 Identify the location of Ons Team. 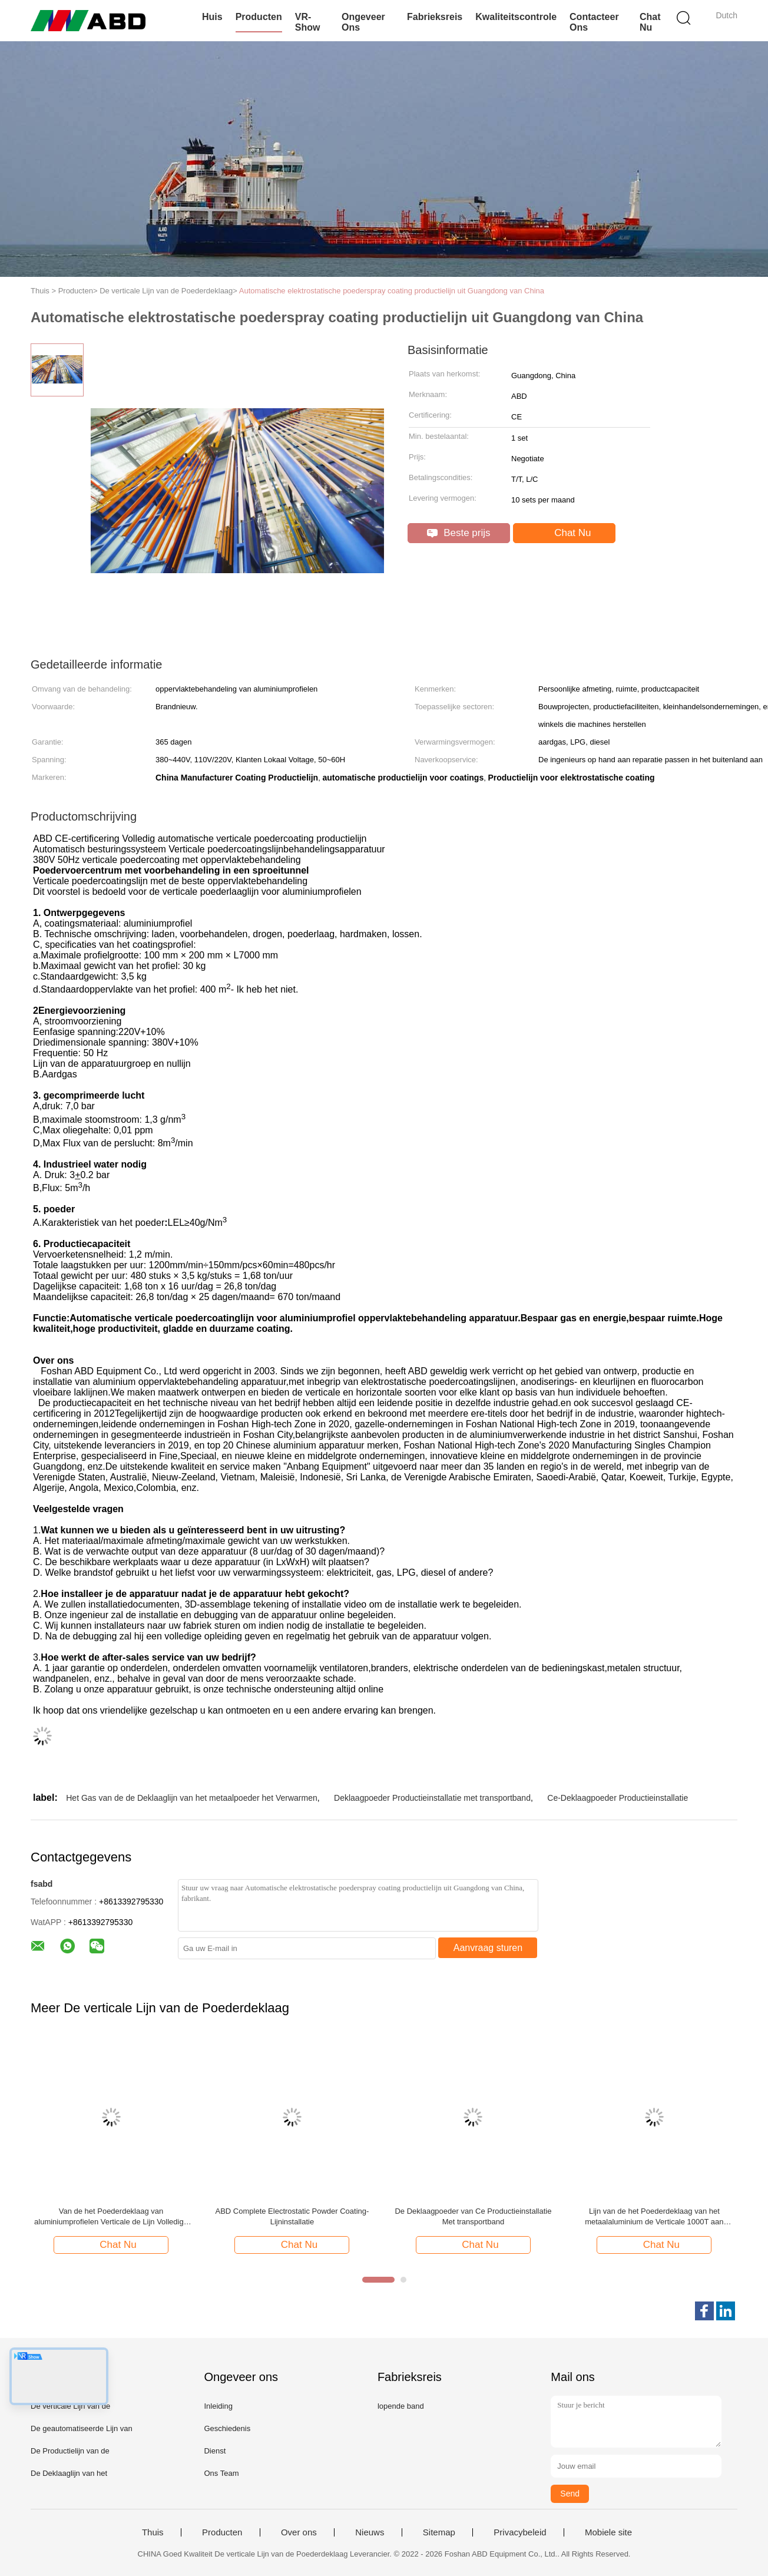
(221, 2473).